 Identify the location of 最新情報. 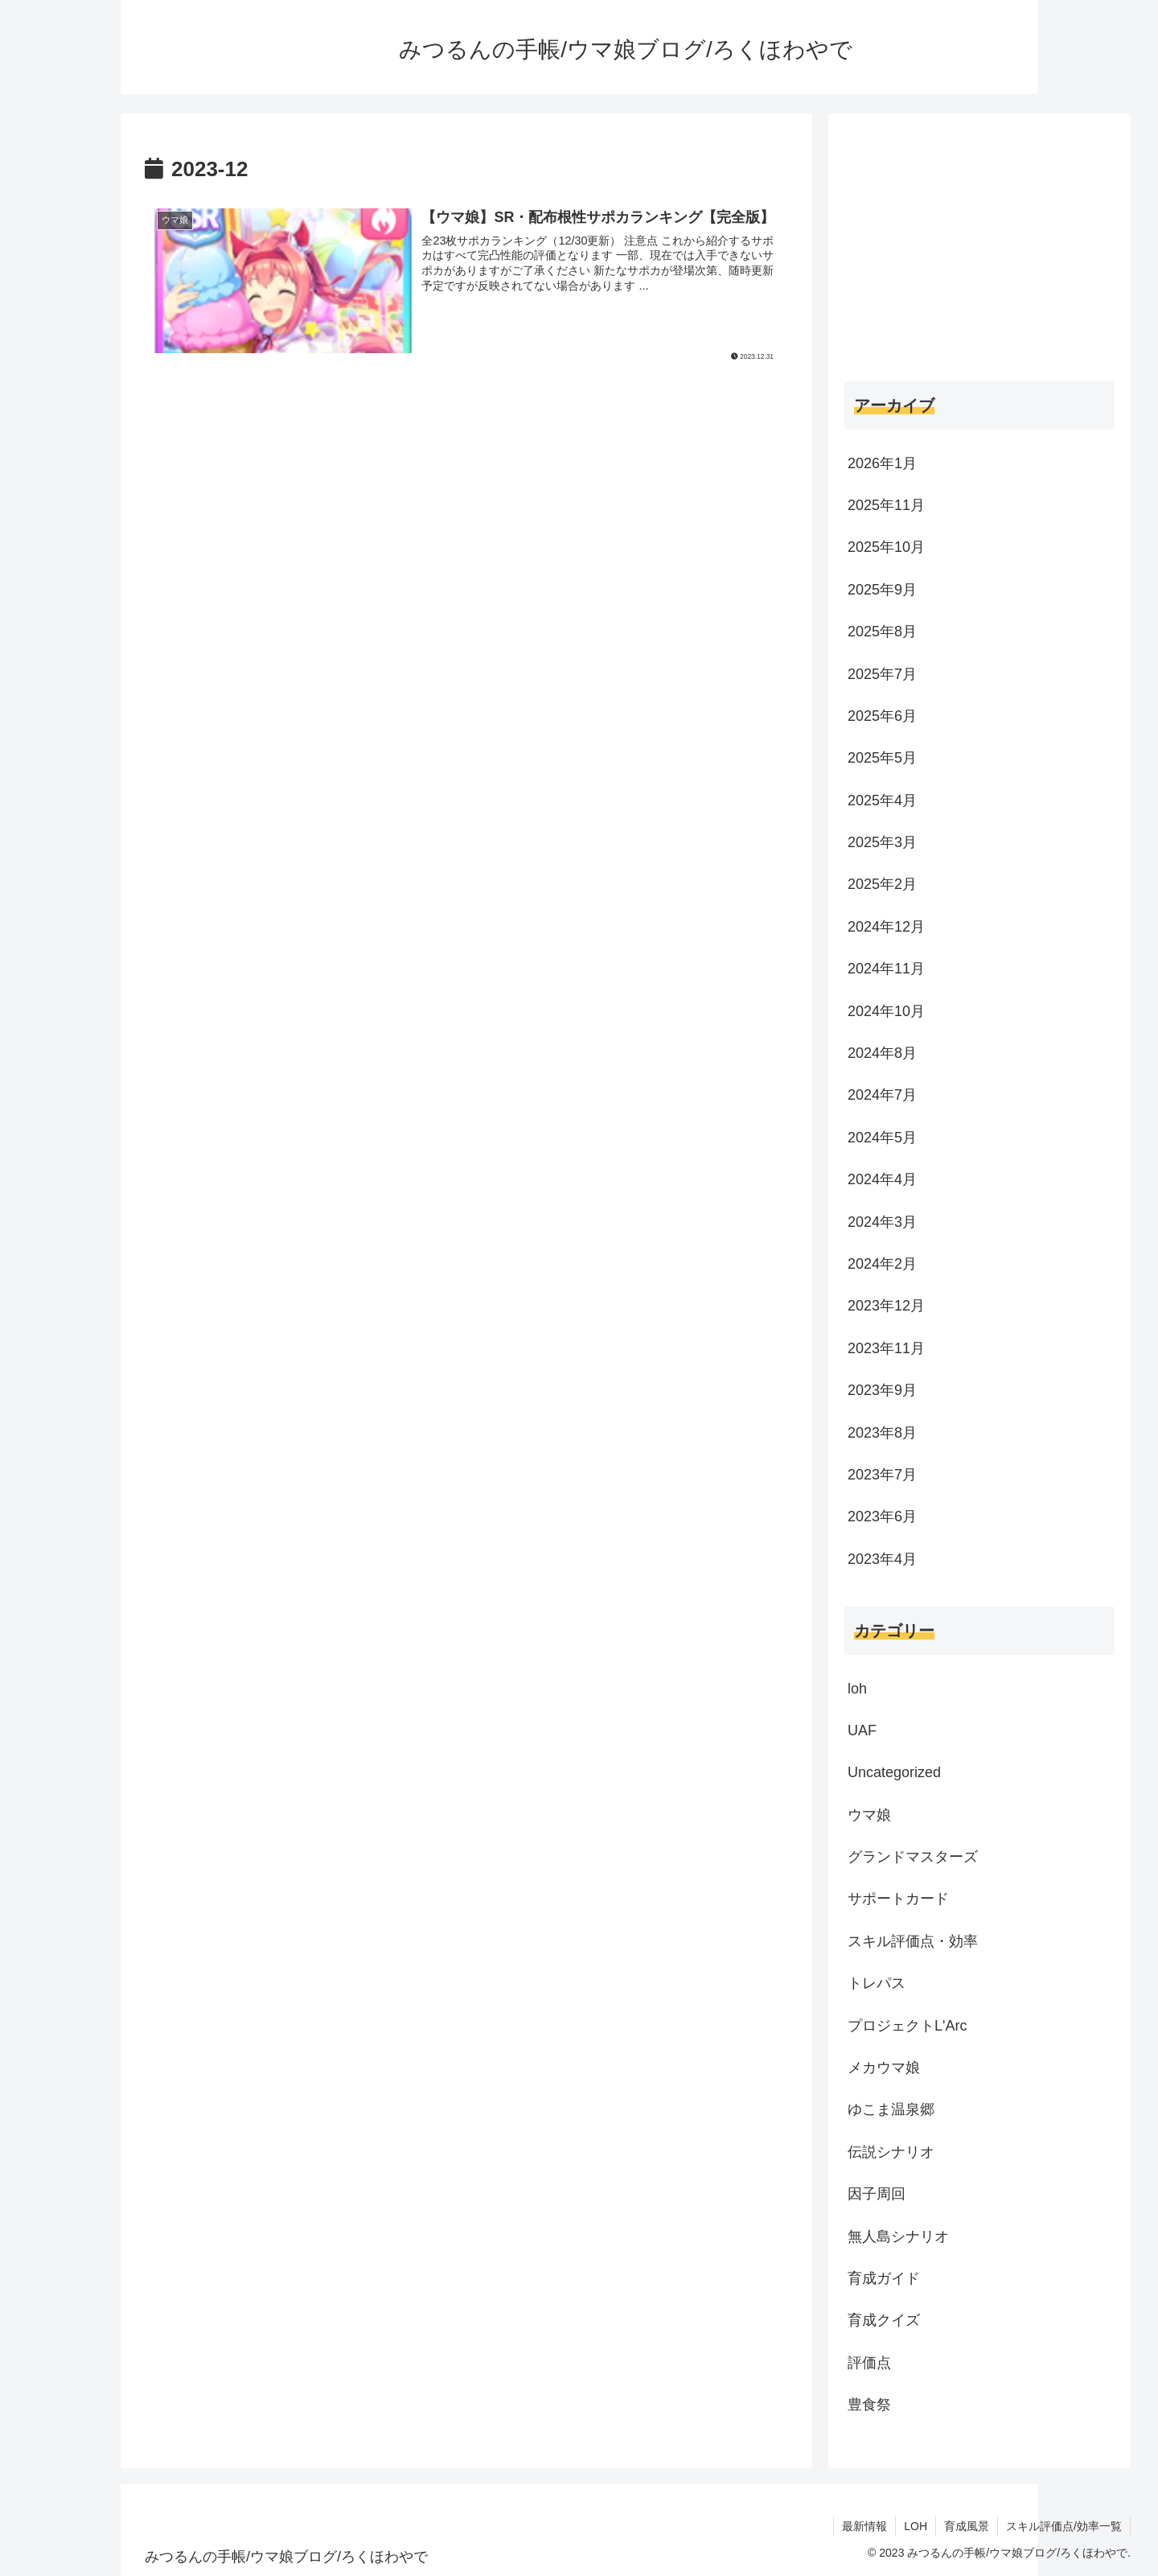
(864, 2526).